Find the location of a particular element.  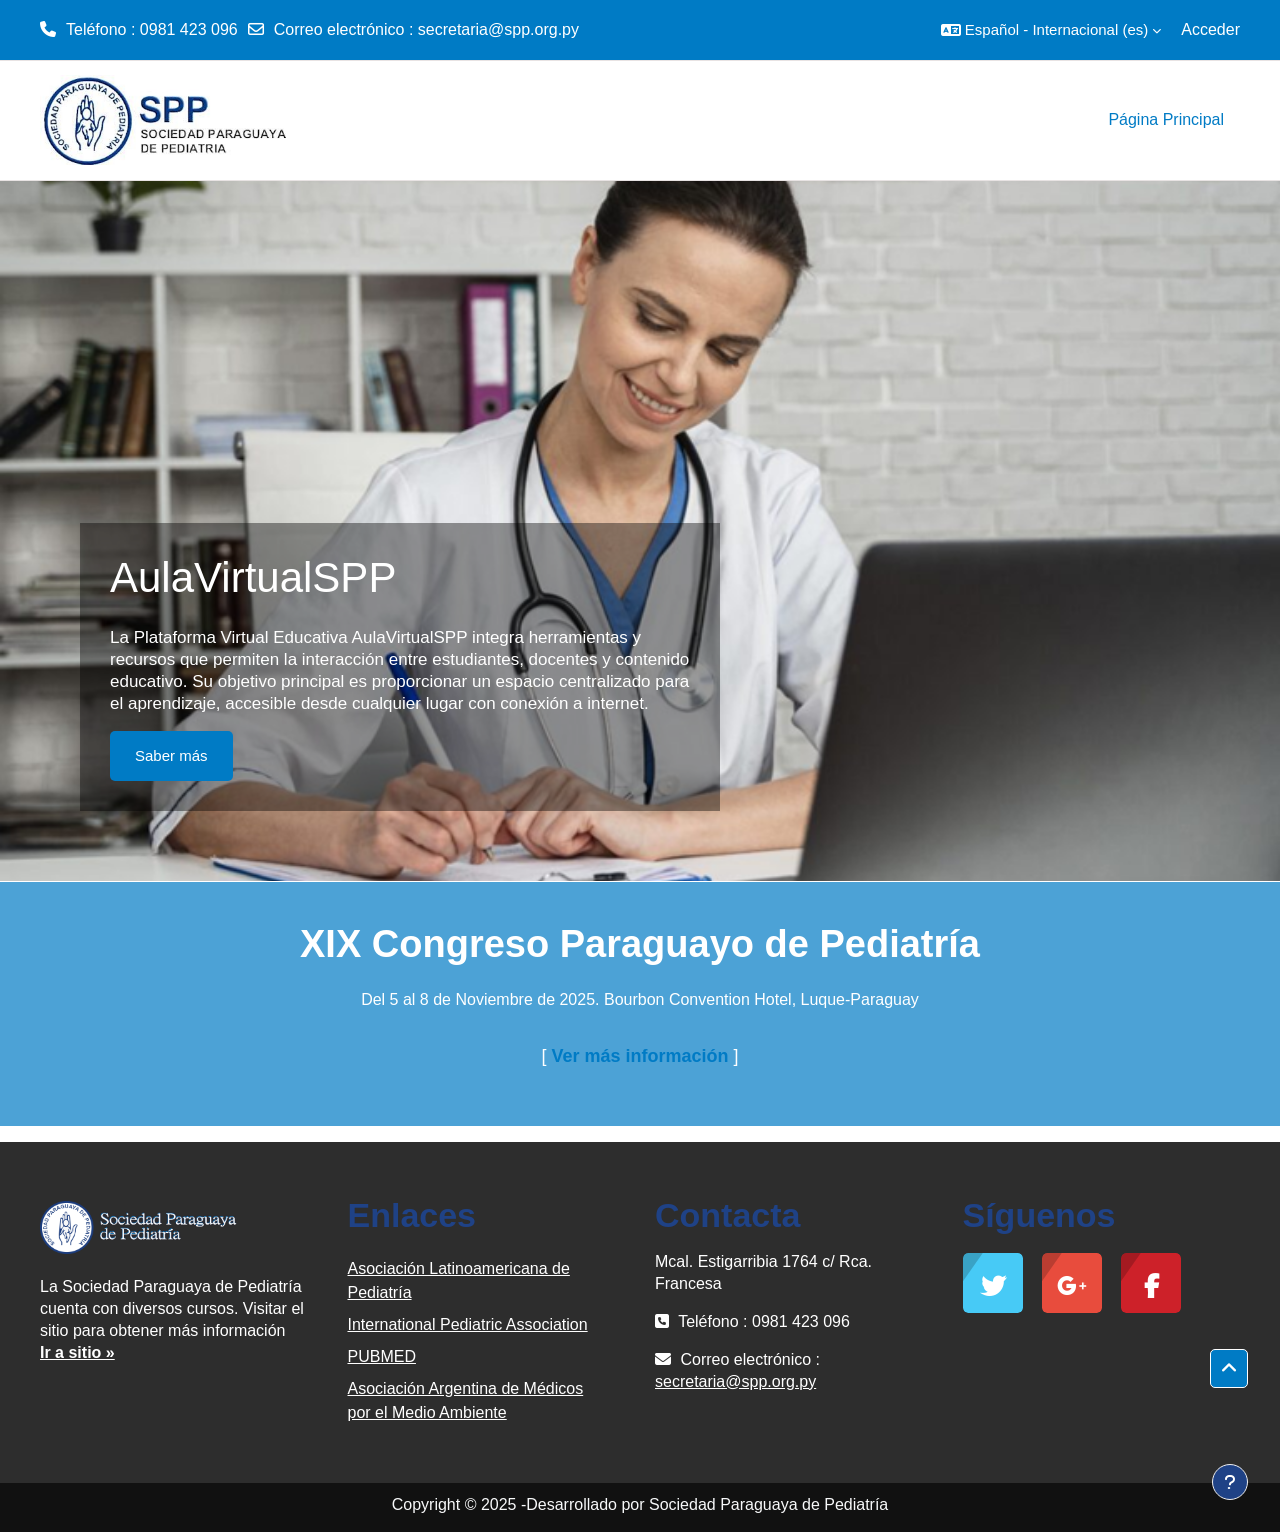

Acceder is located at coordinates (1210, 29).